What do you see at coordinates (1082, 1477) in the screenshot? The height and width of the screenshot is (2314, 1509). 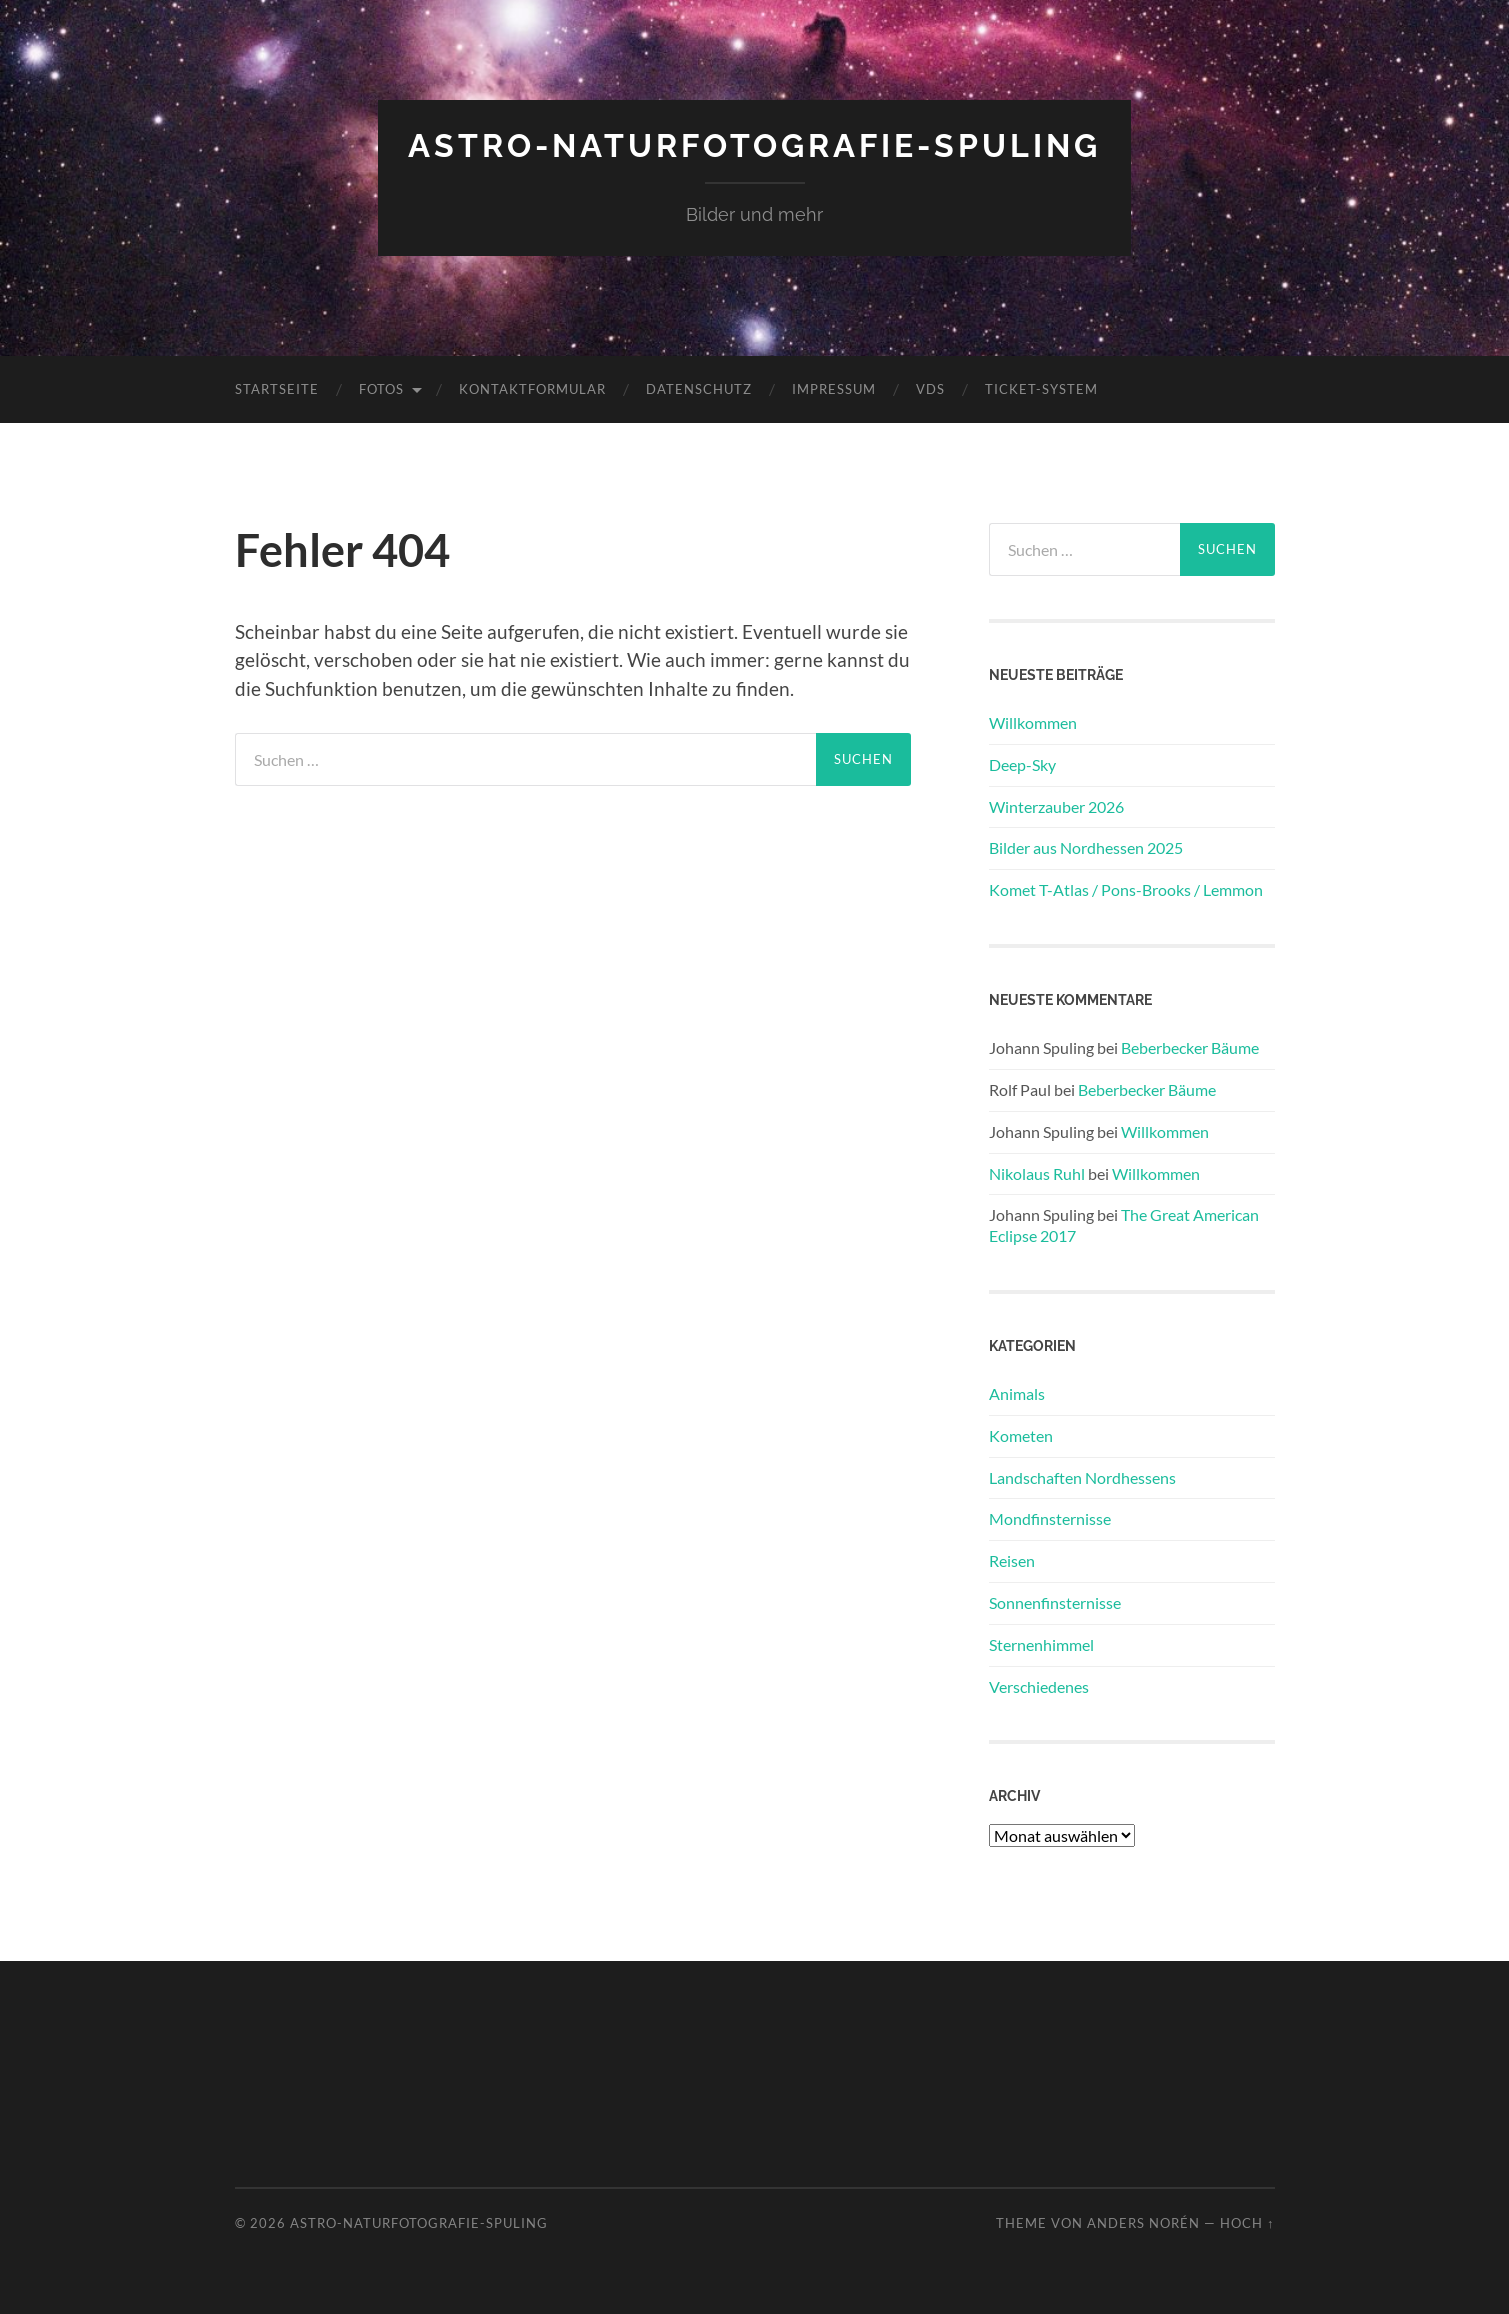 I see `Landschaften Nordhessens` at bounding box center [1082, 1477].